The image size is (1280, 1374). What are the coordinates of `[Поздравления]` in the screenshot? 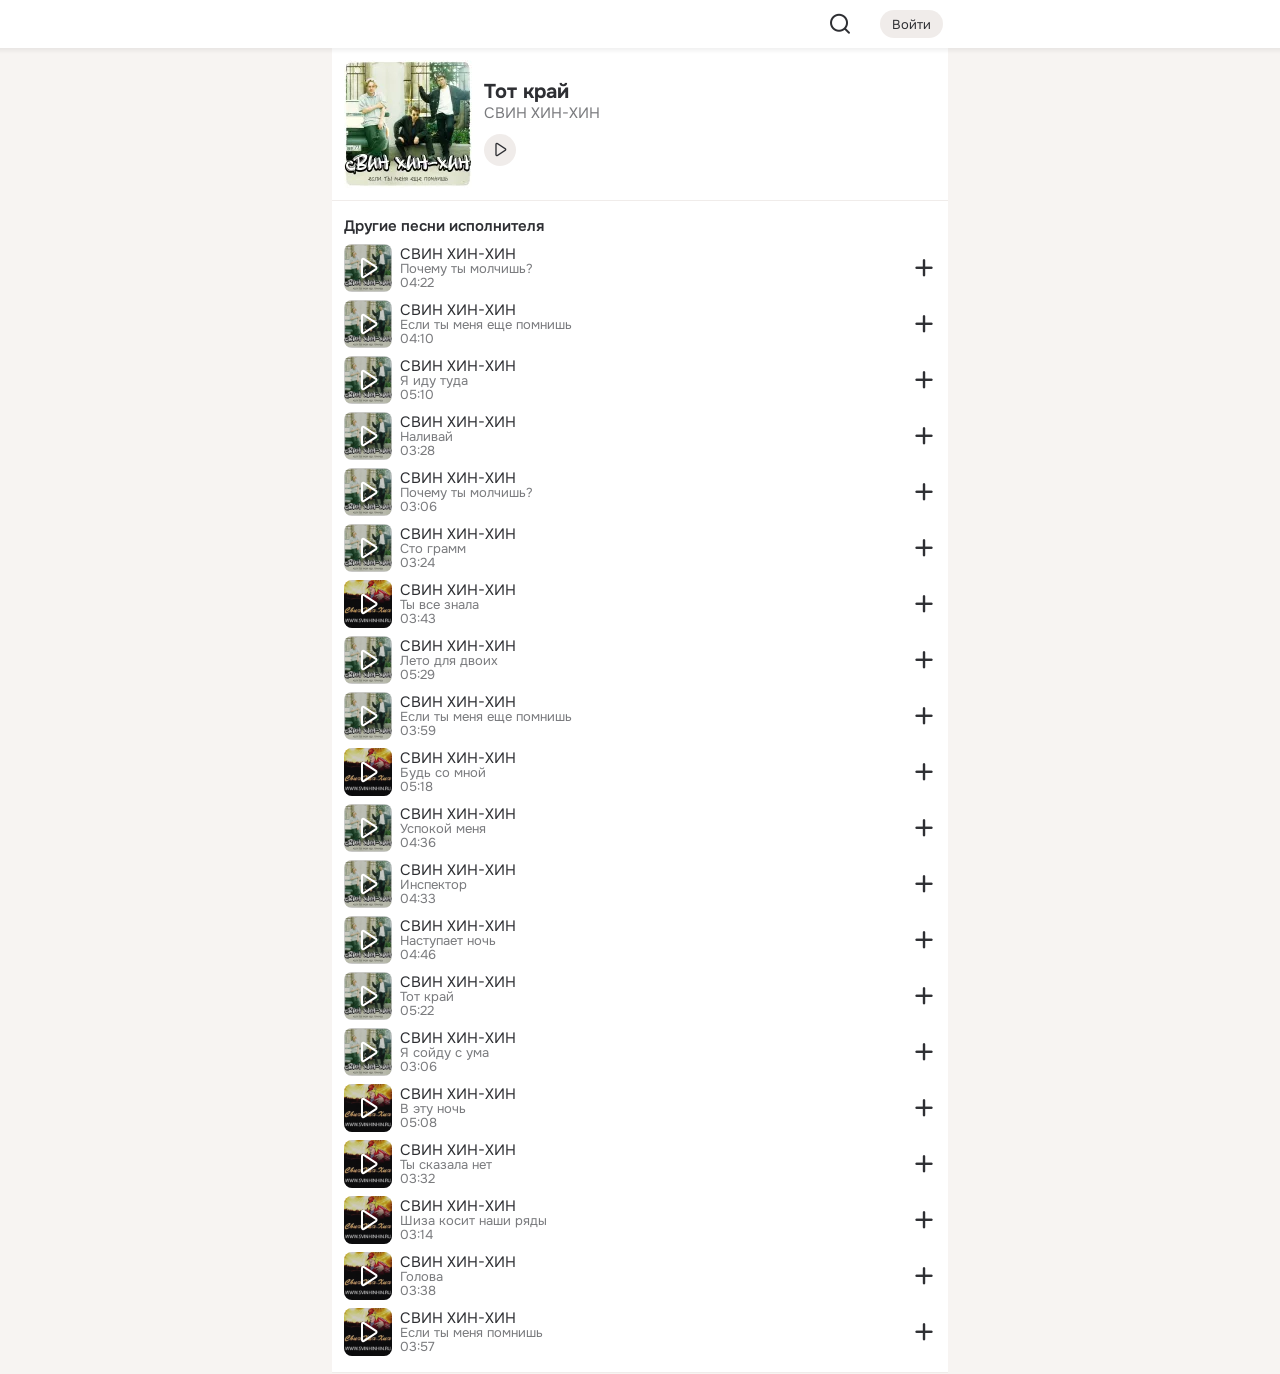 It's located at (184, 272).